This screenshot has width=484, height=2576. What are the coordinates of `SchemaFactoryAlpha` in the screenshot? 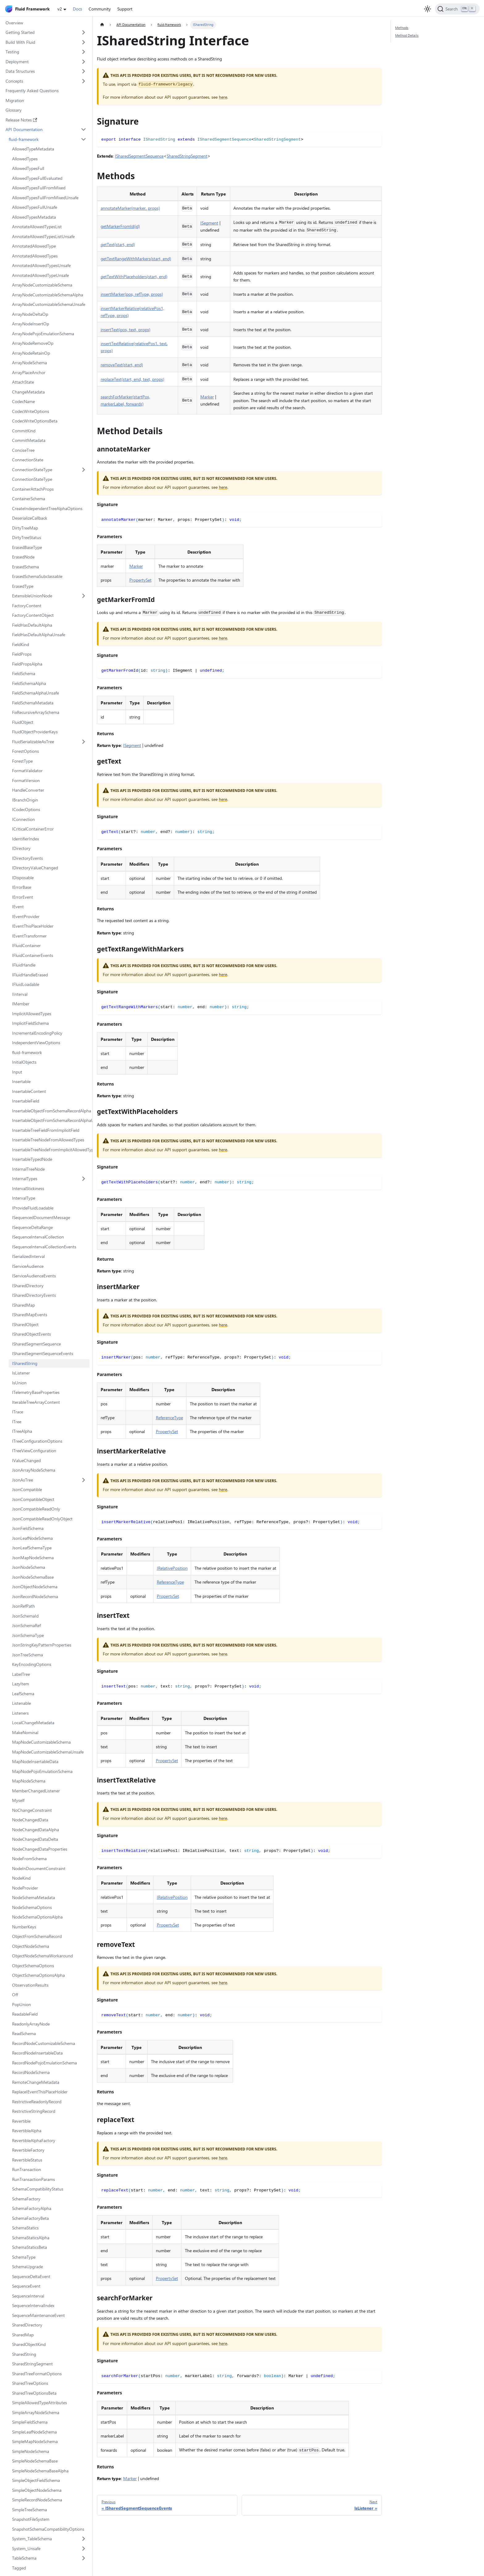 It's located at (31, 2208).